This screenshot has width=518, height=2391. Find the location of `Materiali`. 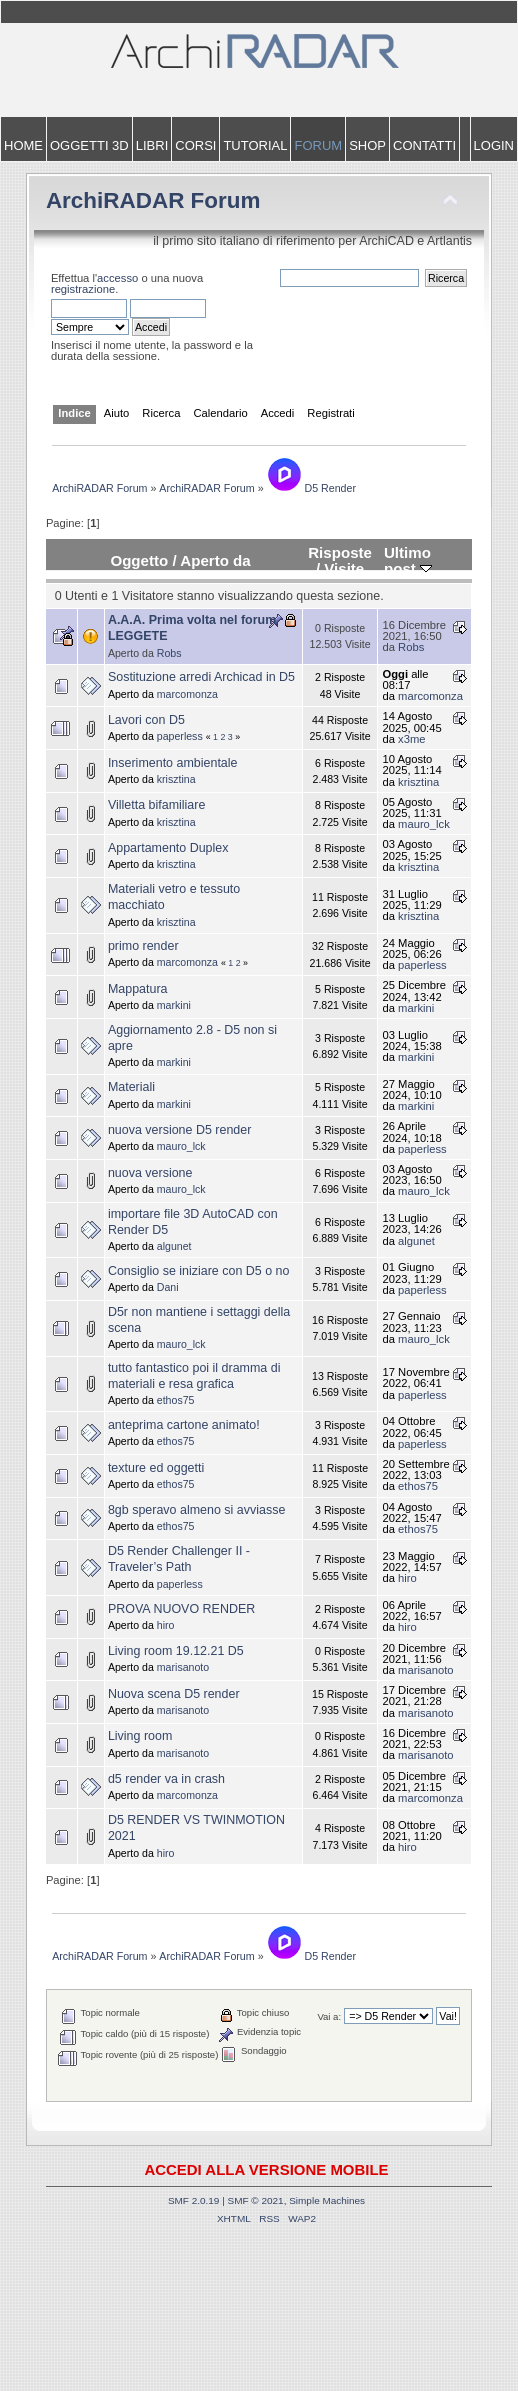

Materiali is located at coordinates (131, 1087).